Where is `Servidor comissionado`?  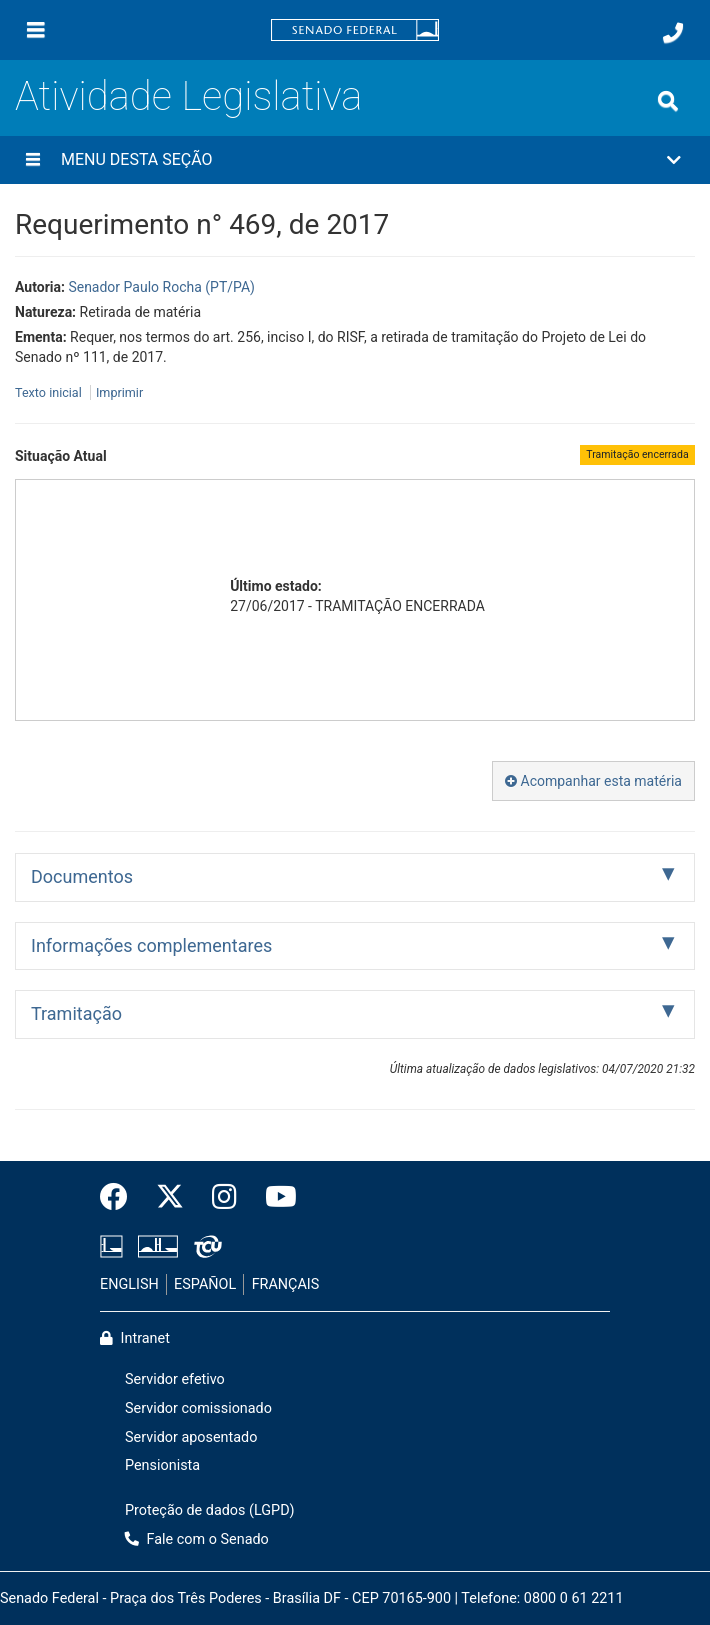
Servidor comissionado is located at coordinates (198, 1408).